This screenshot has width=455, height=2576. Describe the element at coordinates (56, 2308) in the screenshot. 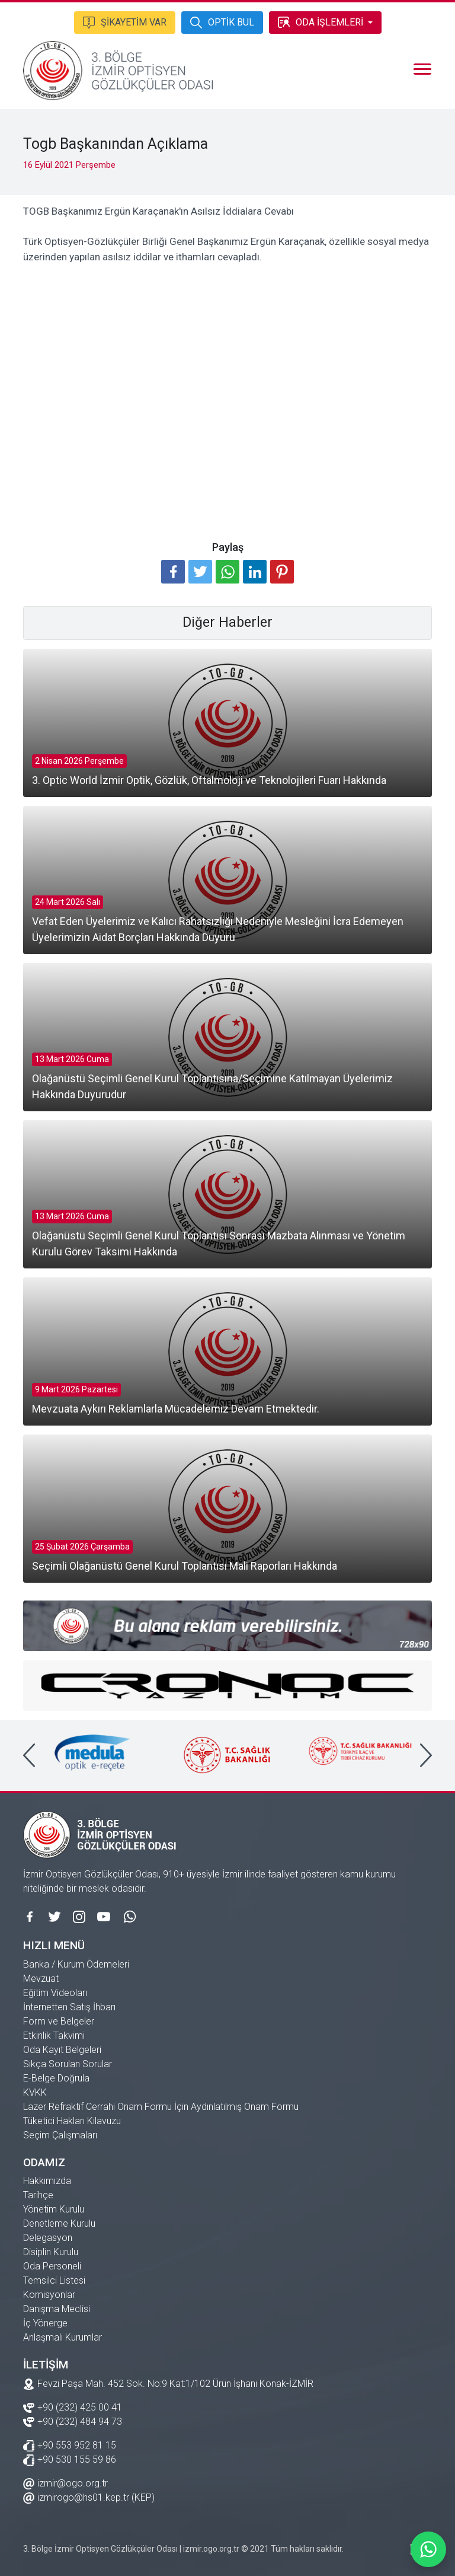

I see `Danışma Meclisi` at that location.